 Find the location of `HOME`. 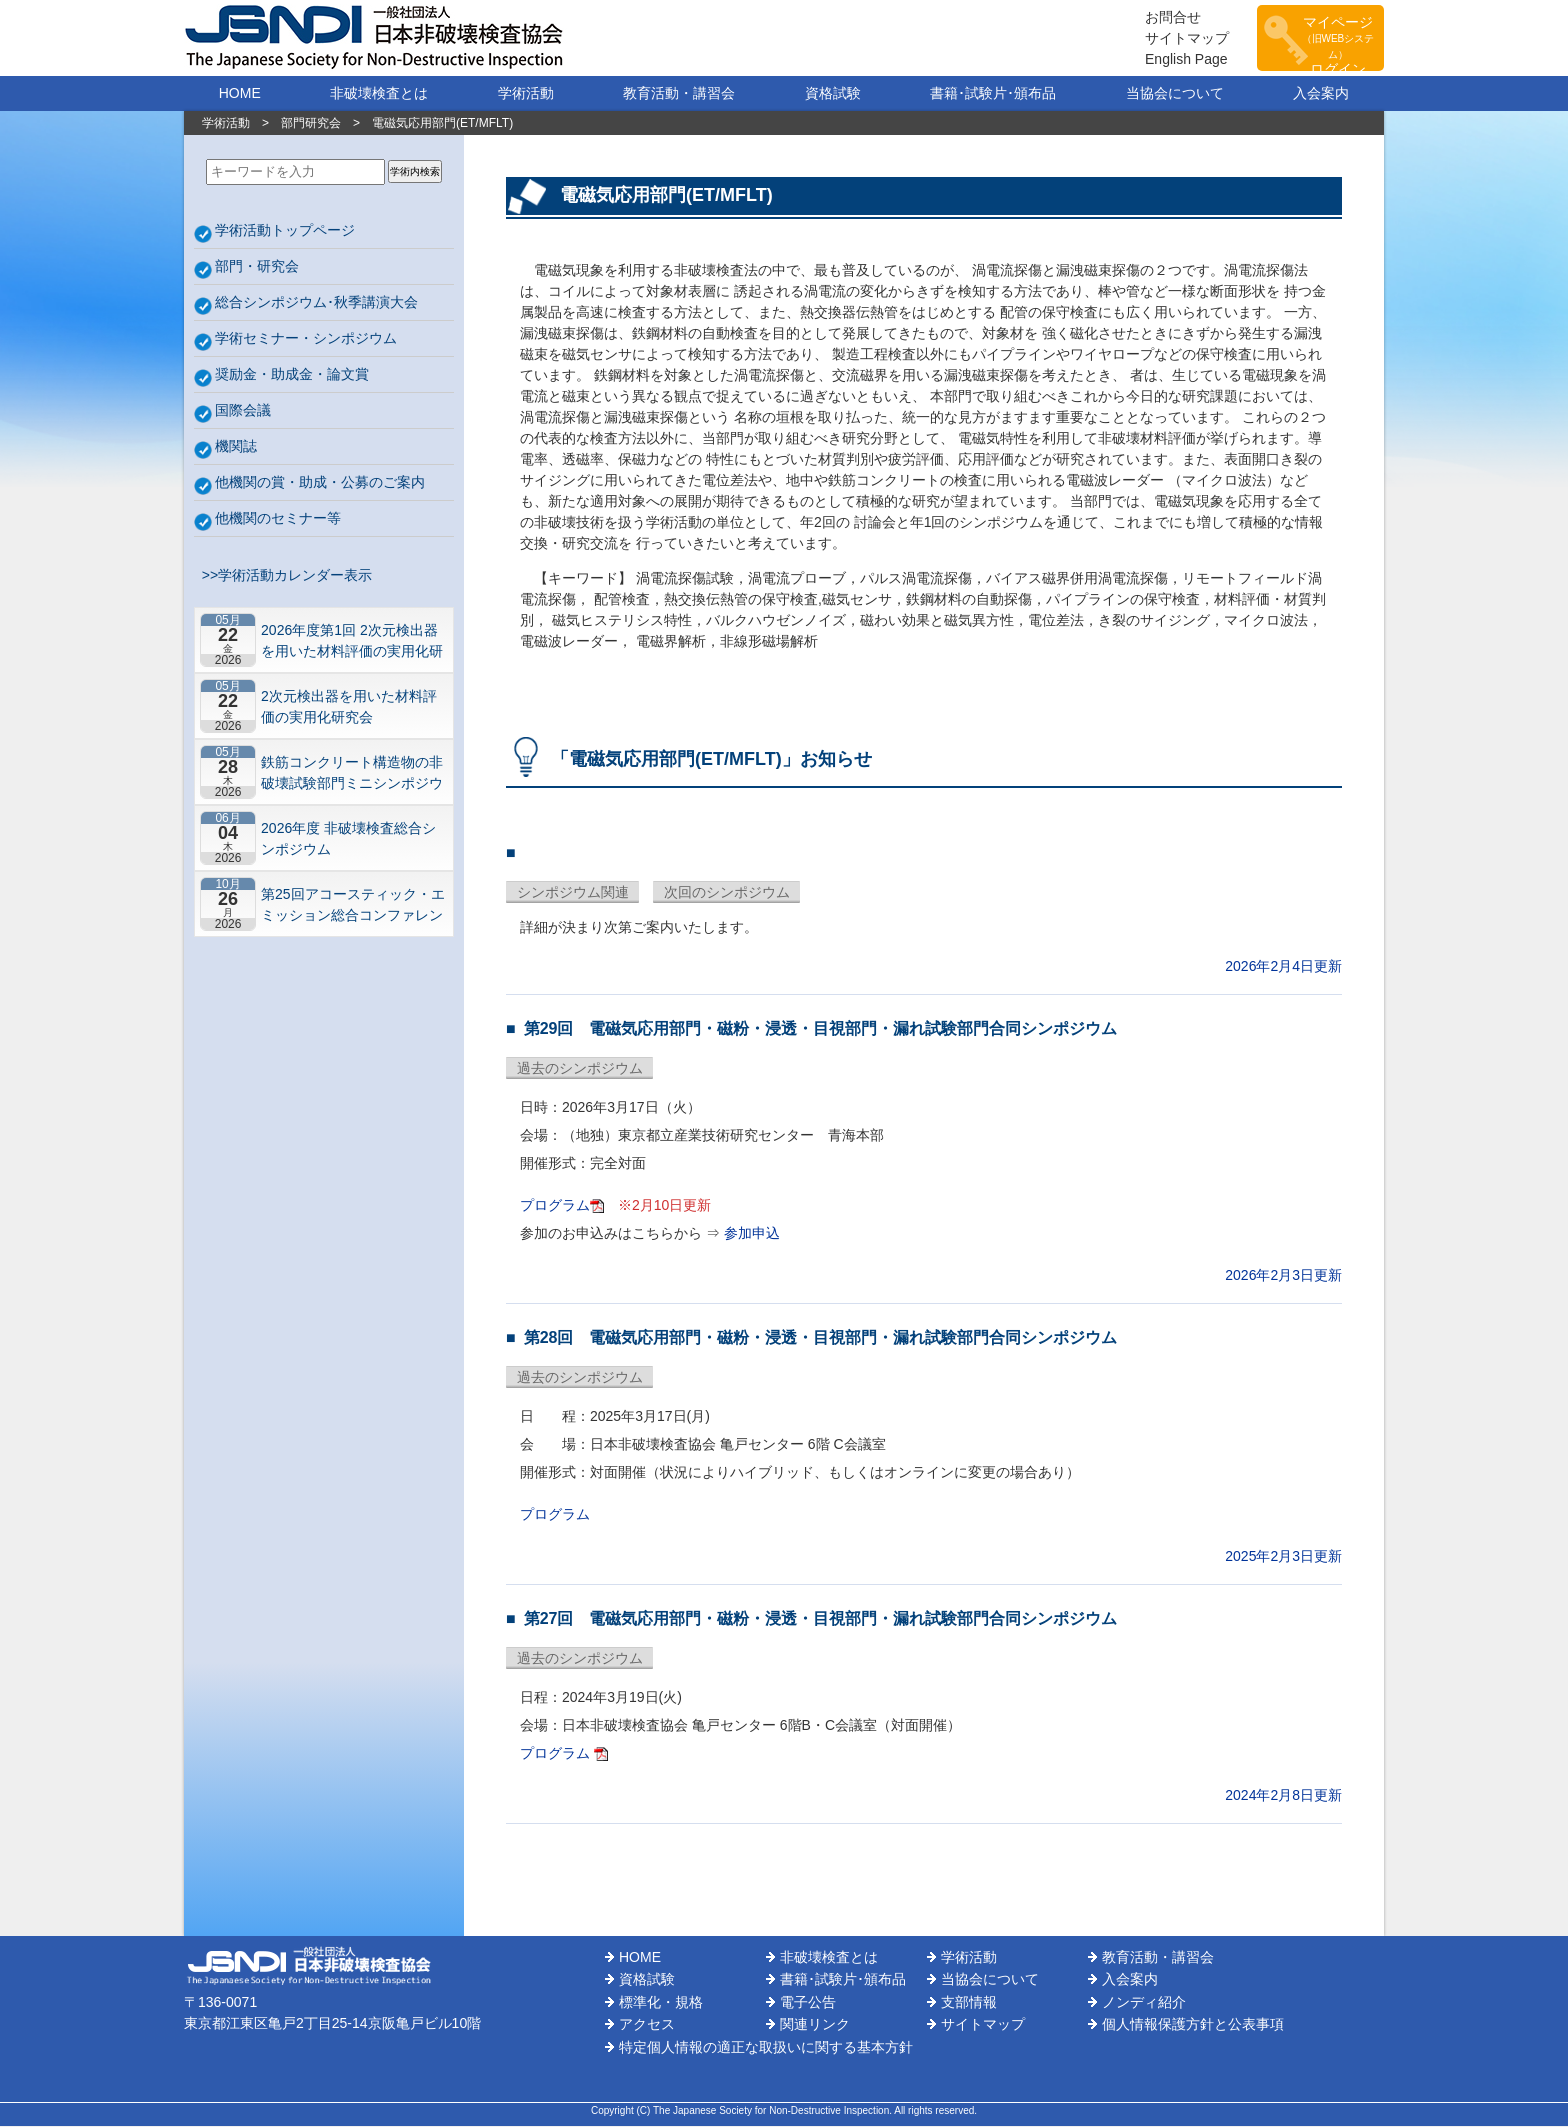

HOME is located at coordinates (240, 94).